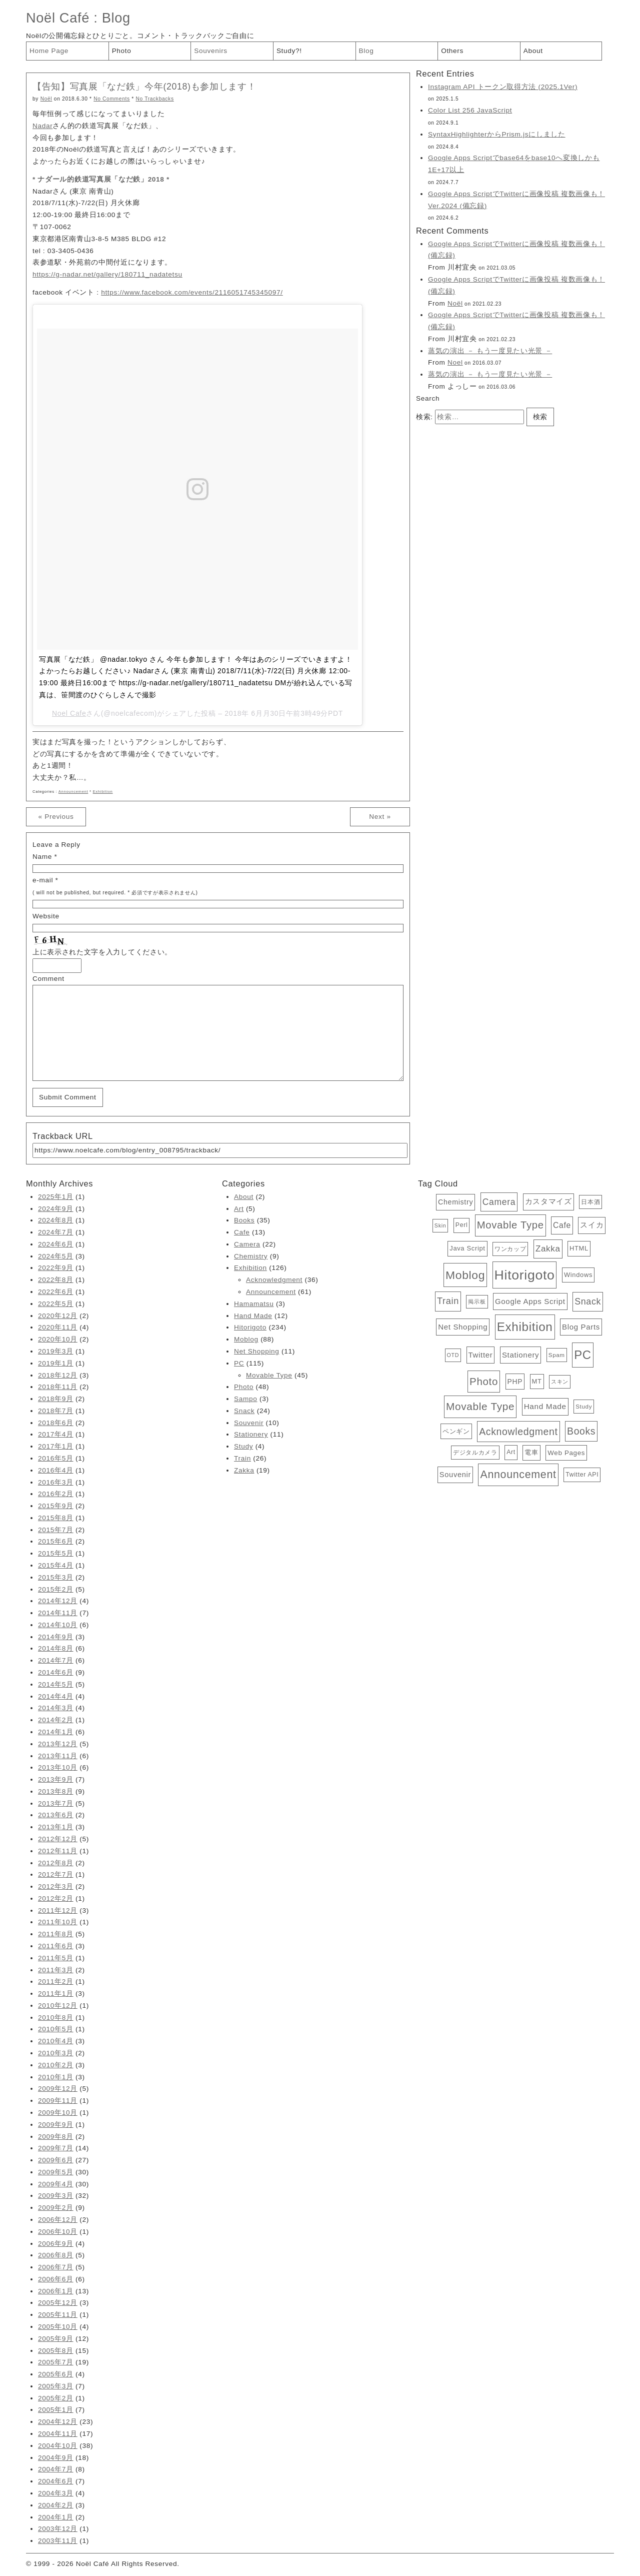 This screenshot has width=640, height=2576. What do you see at coordinates (58, 1387) in the screenshot?
I see `2018年11月` at bounding box center [58, 1387].